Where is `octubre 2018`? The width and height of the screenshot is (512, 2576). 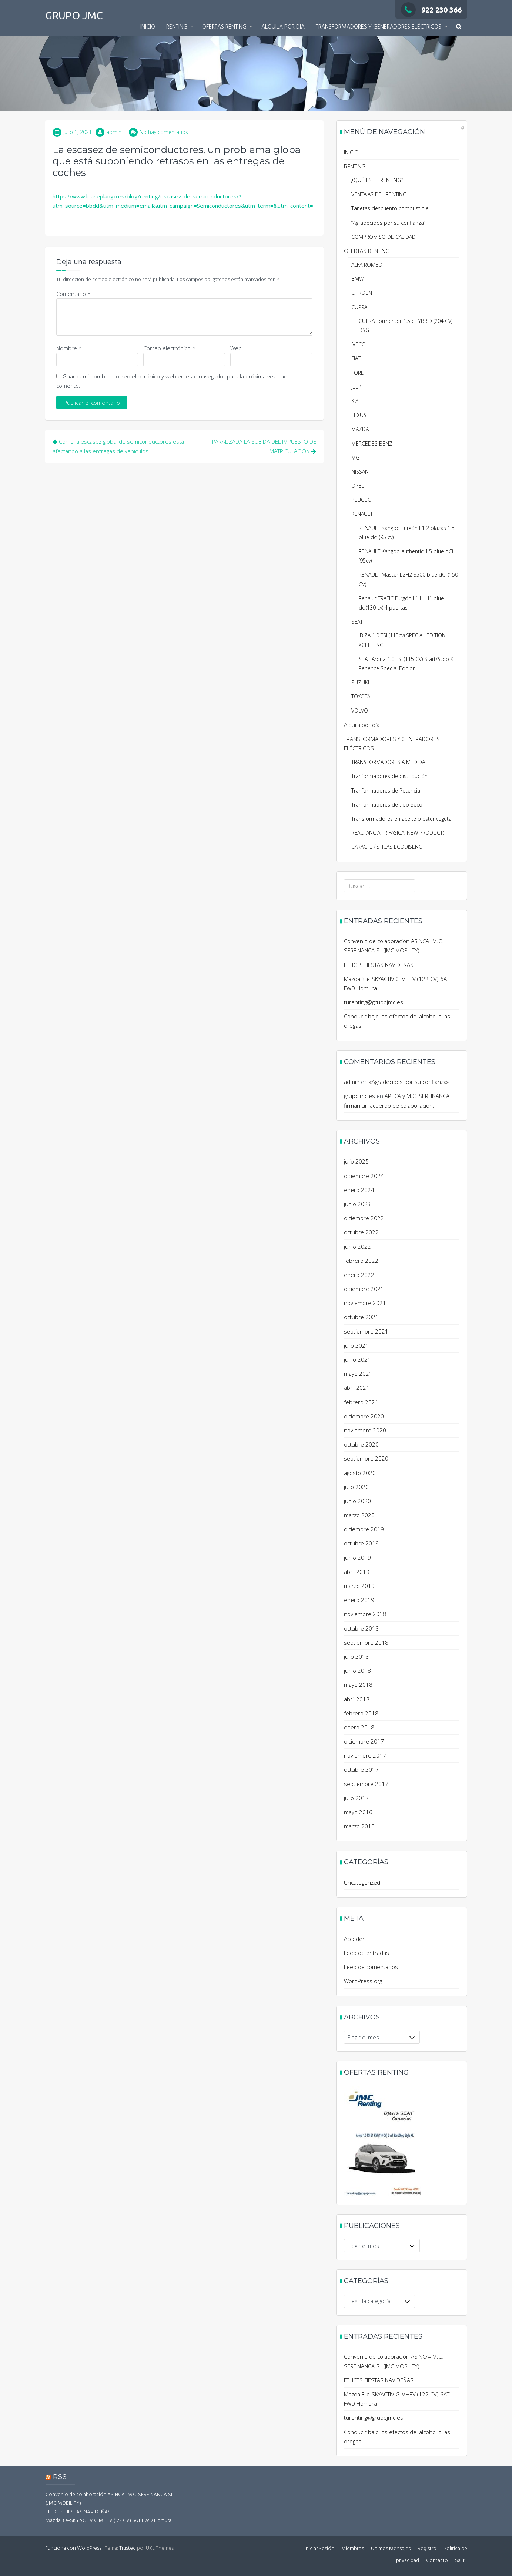 octubre 2018 is located at coordinates (361, 1628).